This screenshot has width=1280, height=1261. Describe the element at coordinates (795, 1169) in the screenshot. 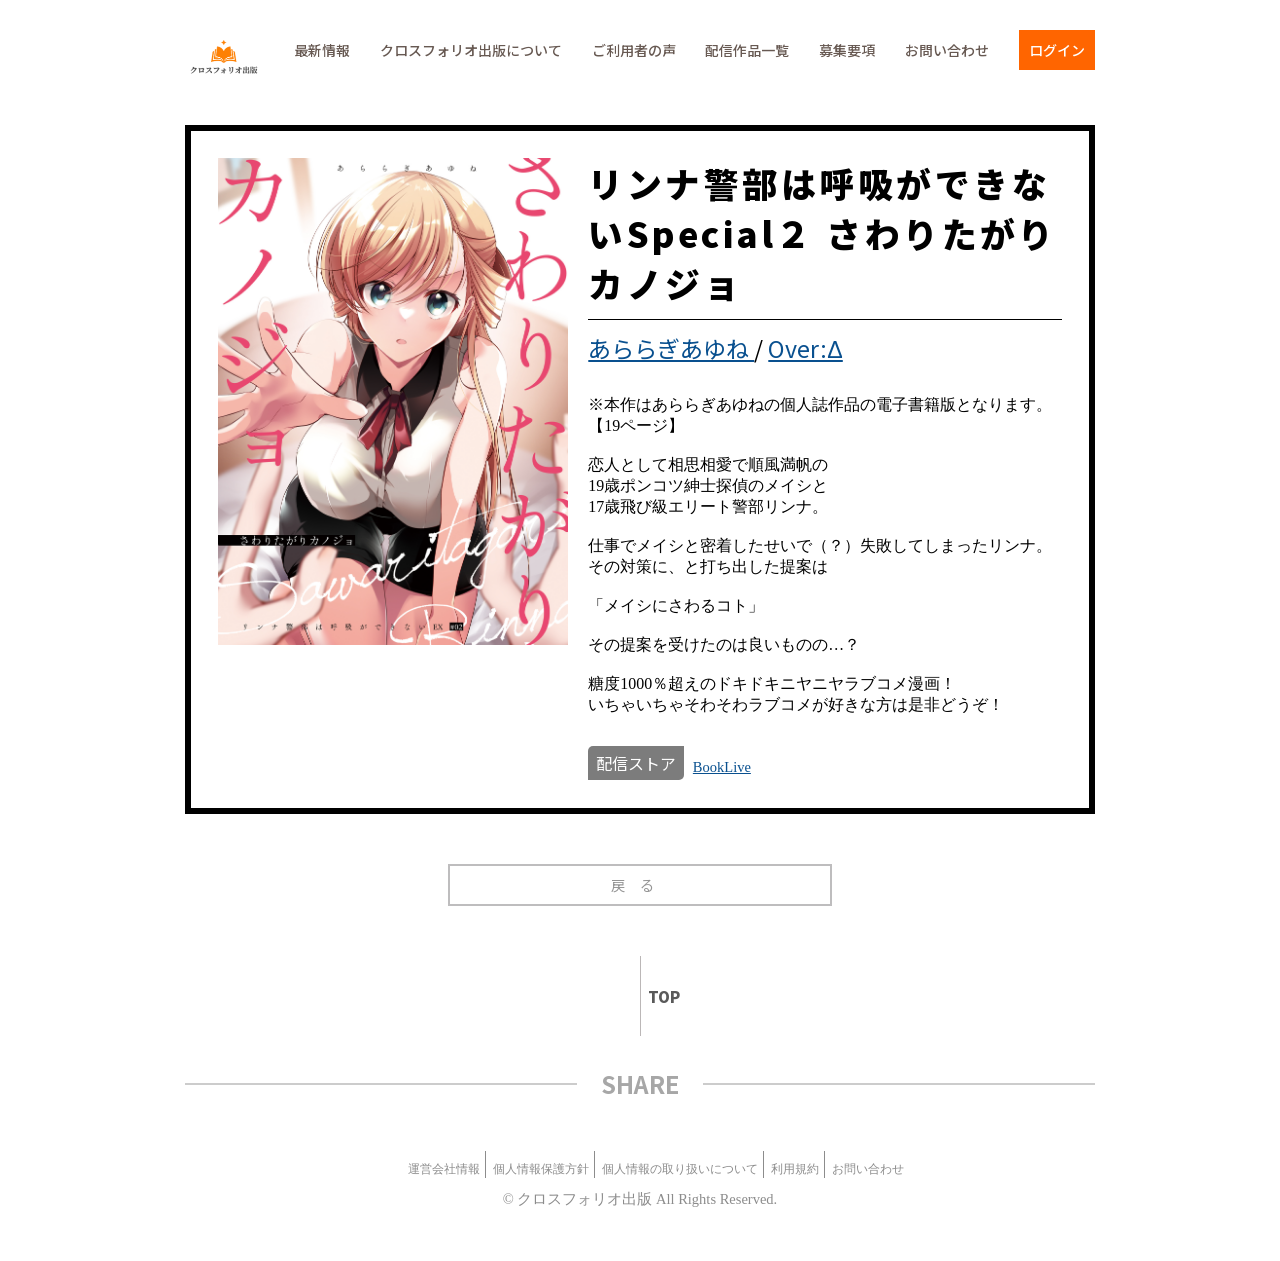

I see `利用規約` at that location.